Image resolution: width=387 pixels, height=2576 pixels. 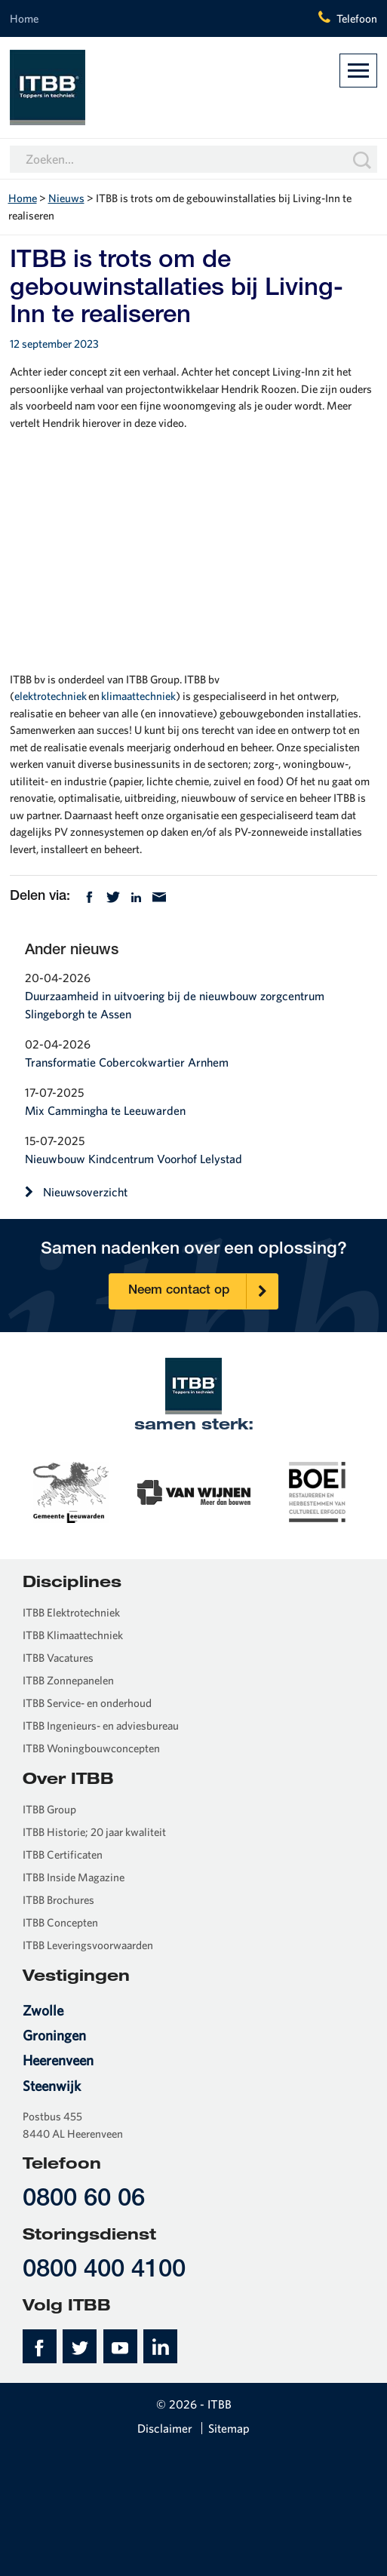 What do you see at coordinates (73, 1877) in the screenshot?
I see `ITBB Inside Magazine` at bounding box center [73, 1877].